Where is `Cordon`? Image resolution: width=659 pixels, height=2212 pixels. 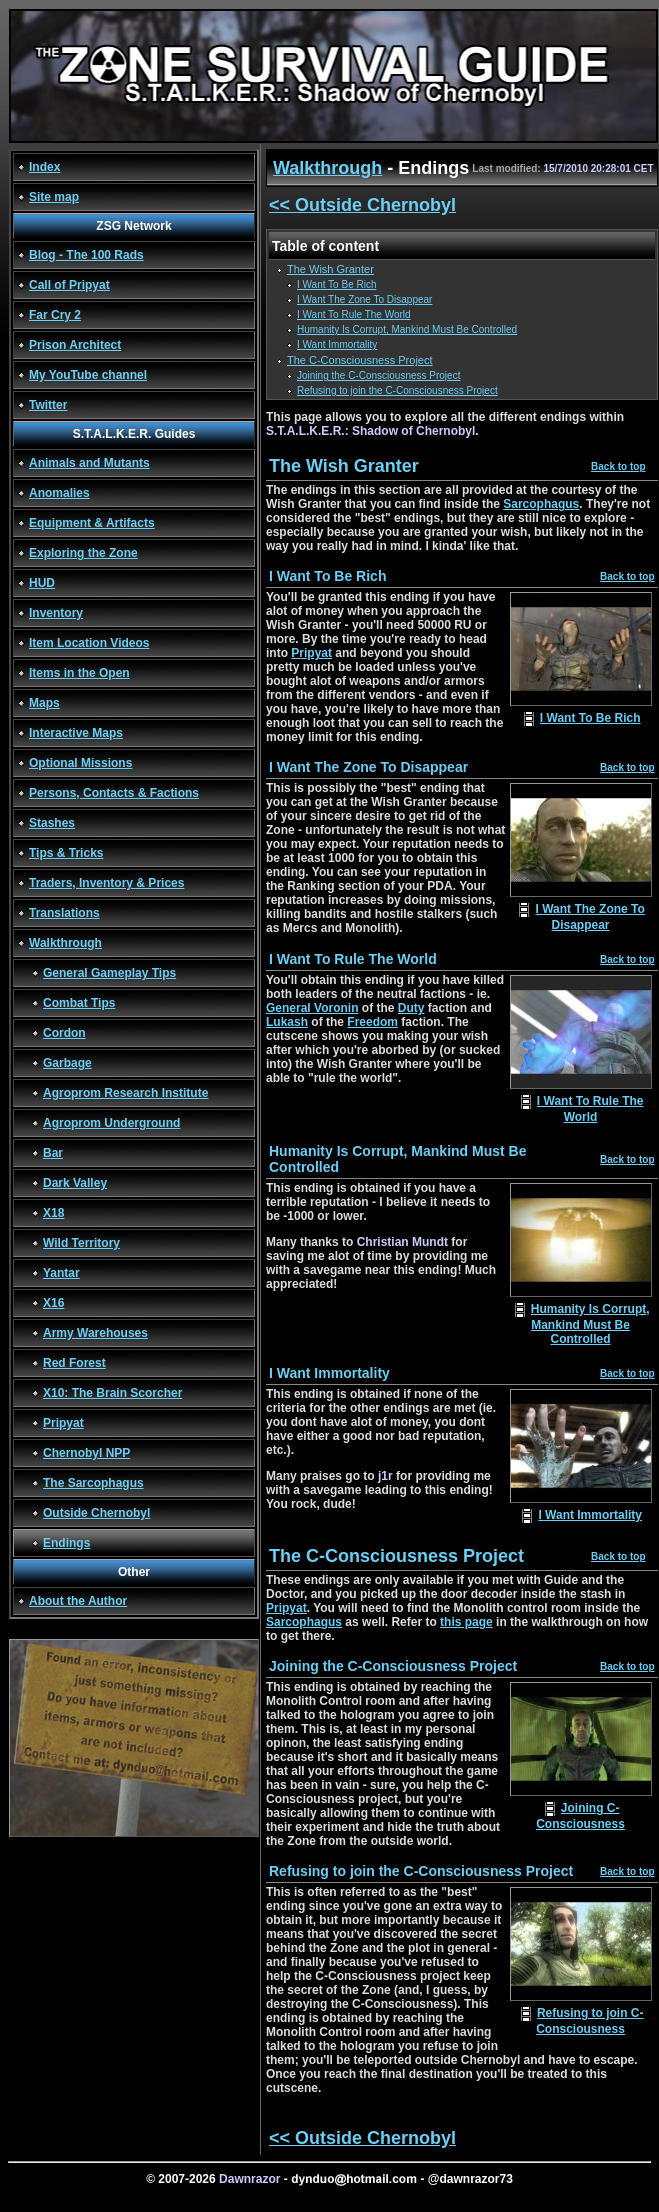
Cordon is located at coordinates (64, 1033).